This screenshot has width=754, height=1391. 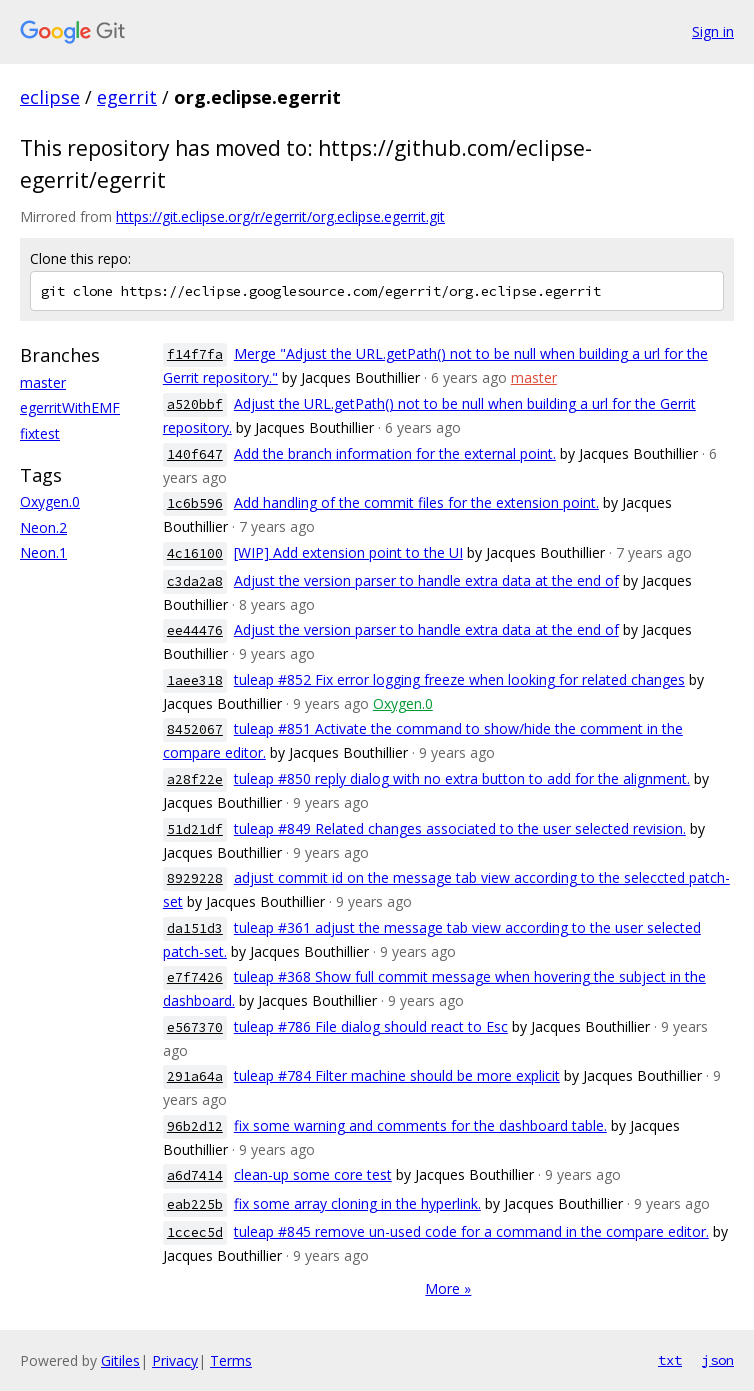 I want to click on 1aee318, so click(x=195, y=680).